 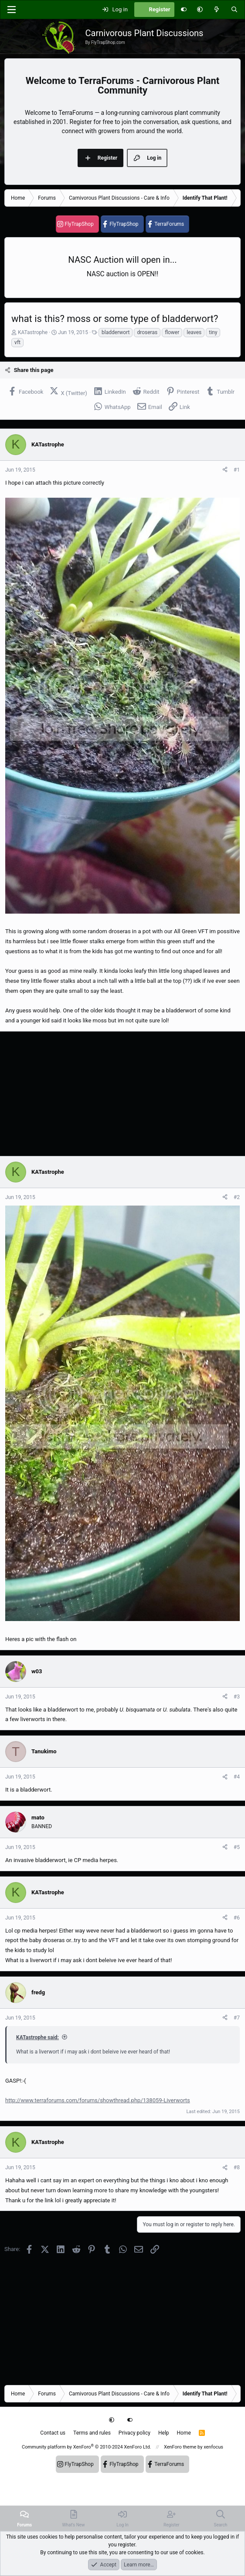 I want to click on KATastrophe, so click(x=33, y=332).